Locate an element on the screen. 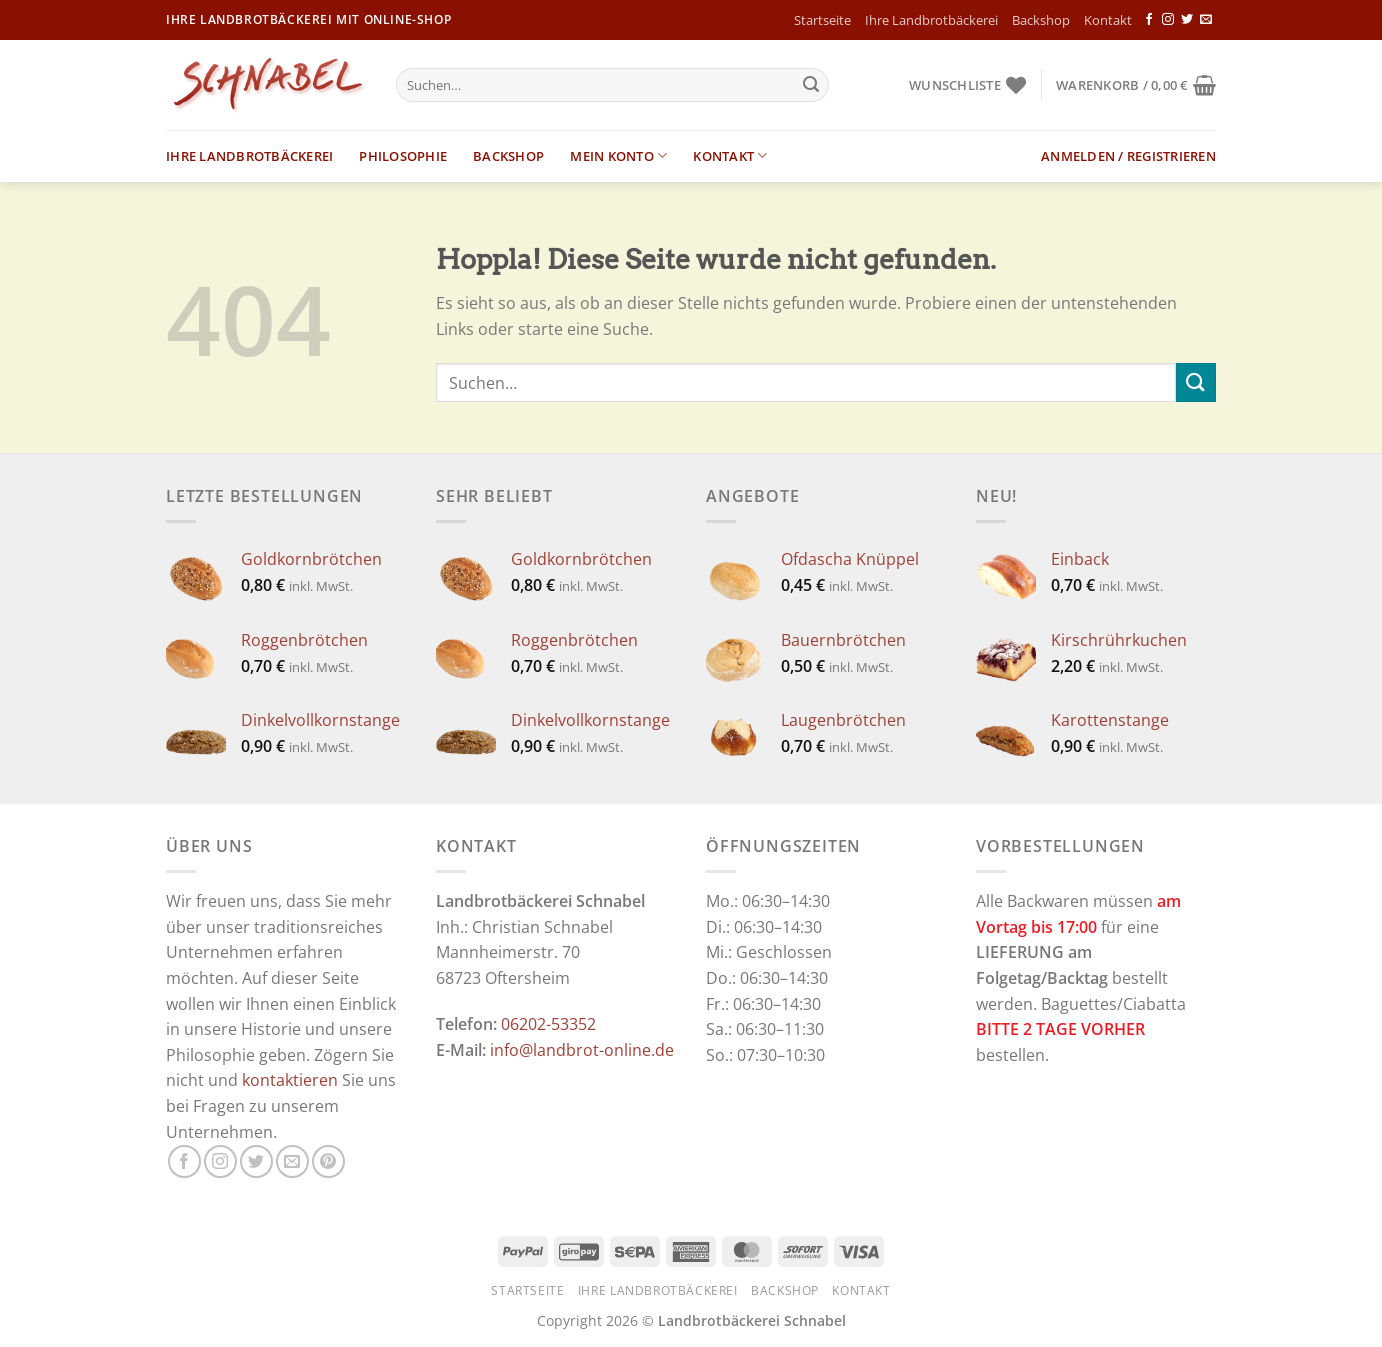 The width and height of the screenshot is (1382, 1347). 06202-53352 is located at coordinates (548, 1024).